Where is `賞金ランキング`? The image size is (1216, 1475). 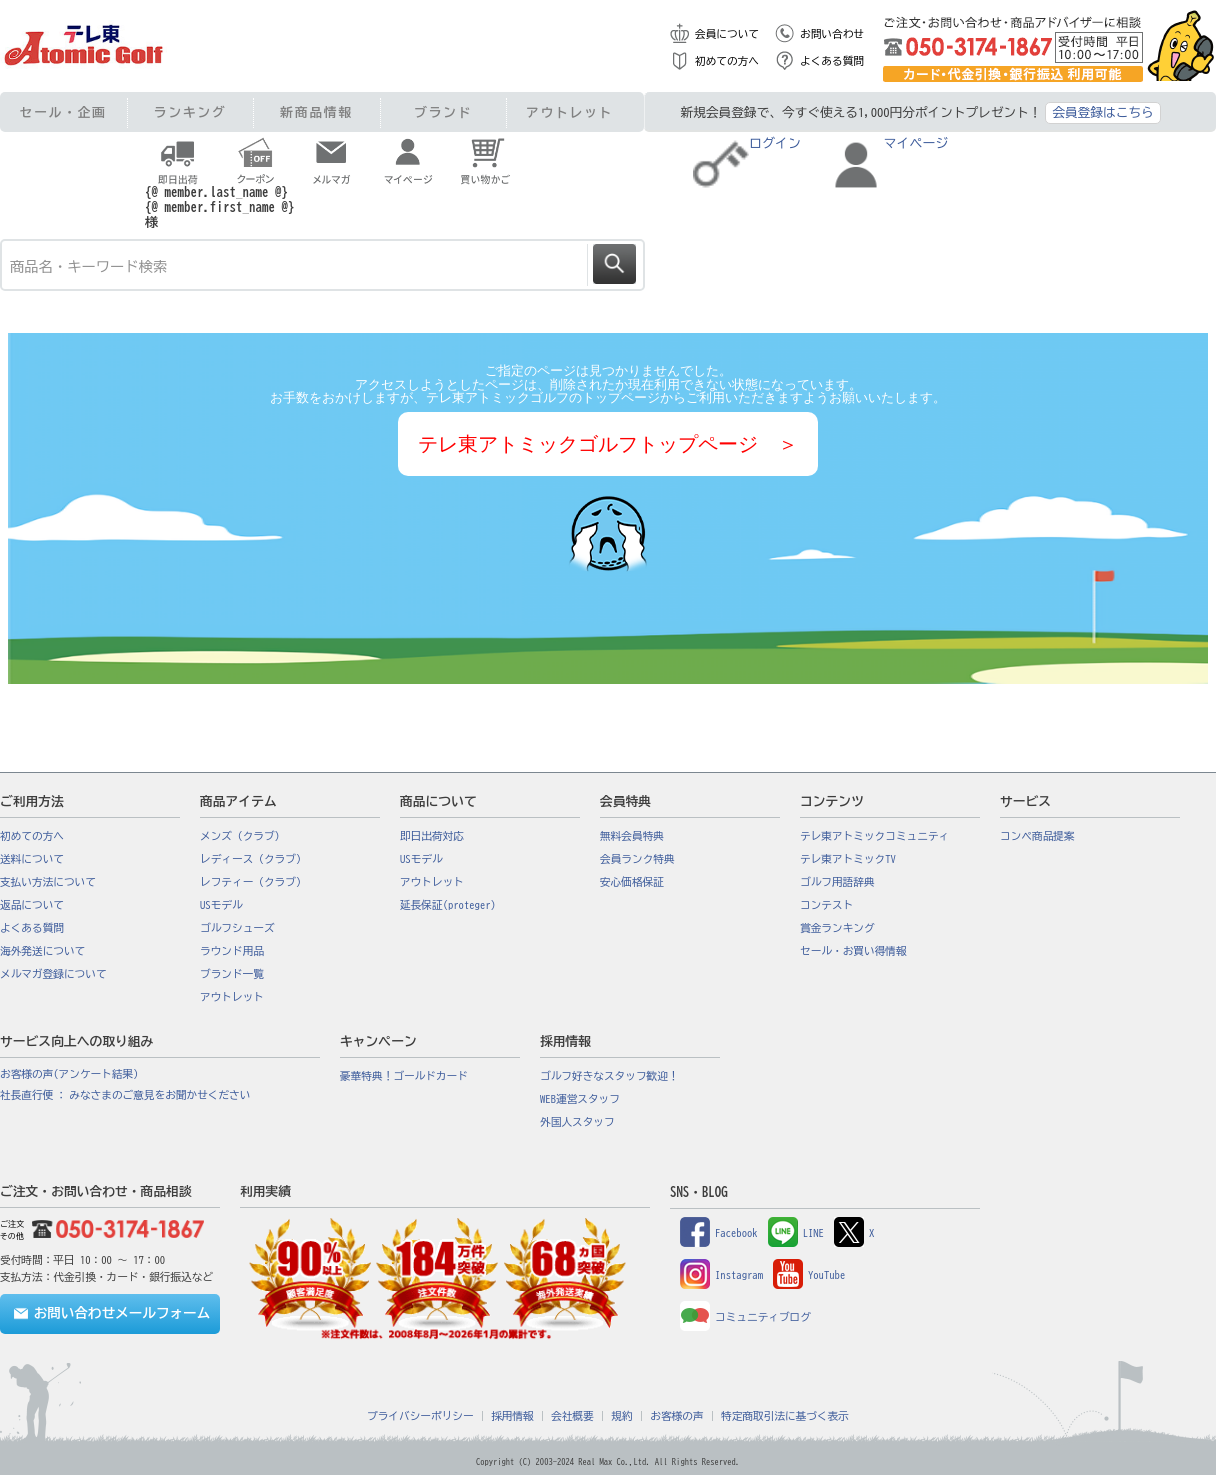
賞金ランキング is located at coordinates (837, 928).